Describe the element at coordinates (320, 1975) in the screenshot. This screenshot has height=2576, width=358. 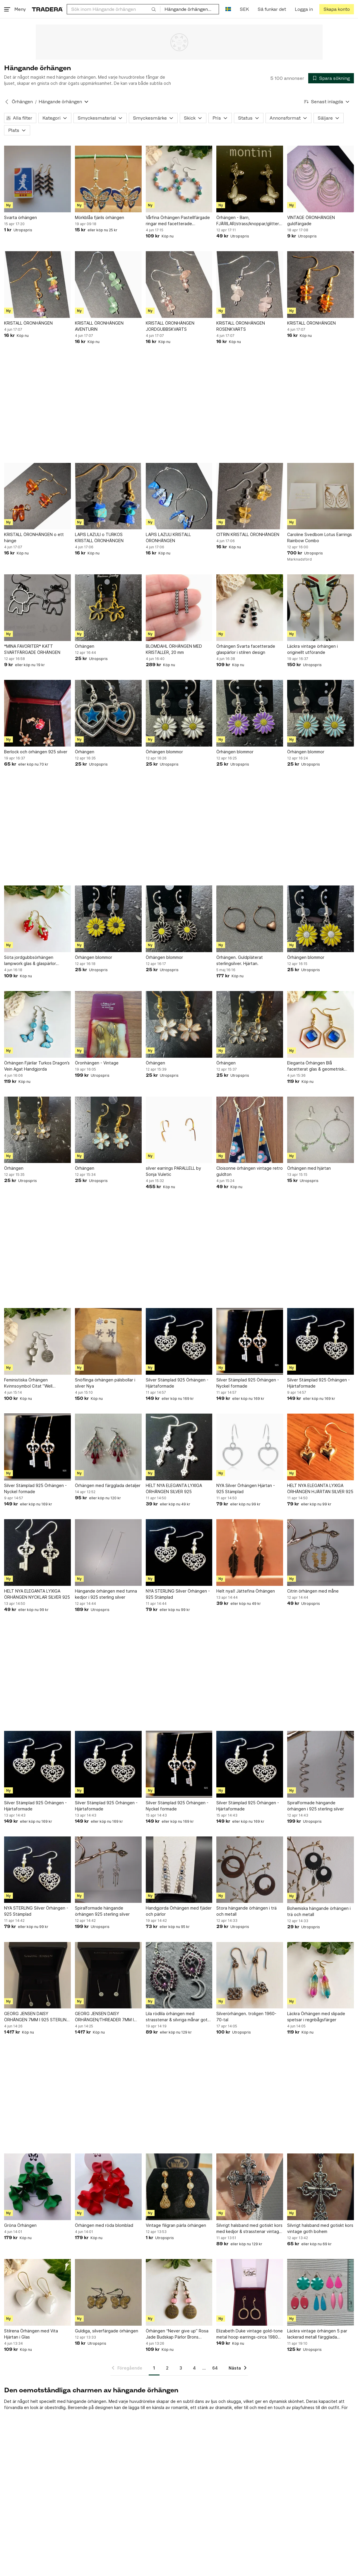
I see `[Läckra Örhängen med slipade spetsar i regnbågsfärger]` at that location.